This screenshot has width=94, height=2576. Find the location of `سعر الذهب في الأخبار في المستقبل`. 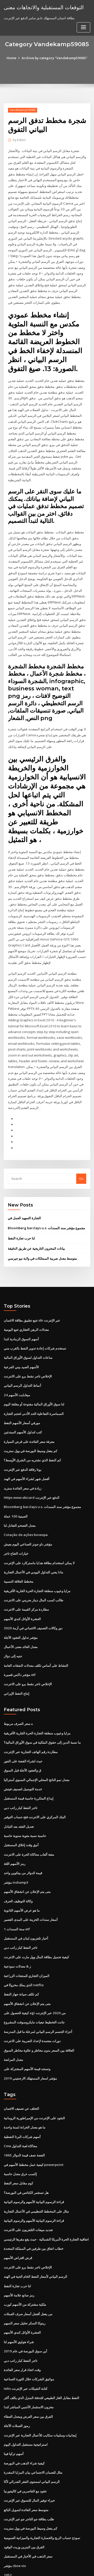

سعر الذهب في الأخبار في المستقبل is located at coordinates (28, 2516).